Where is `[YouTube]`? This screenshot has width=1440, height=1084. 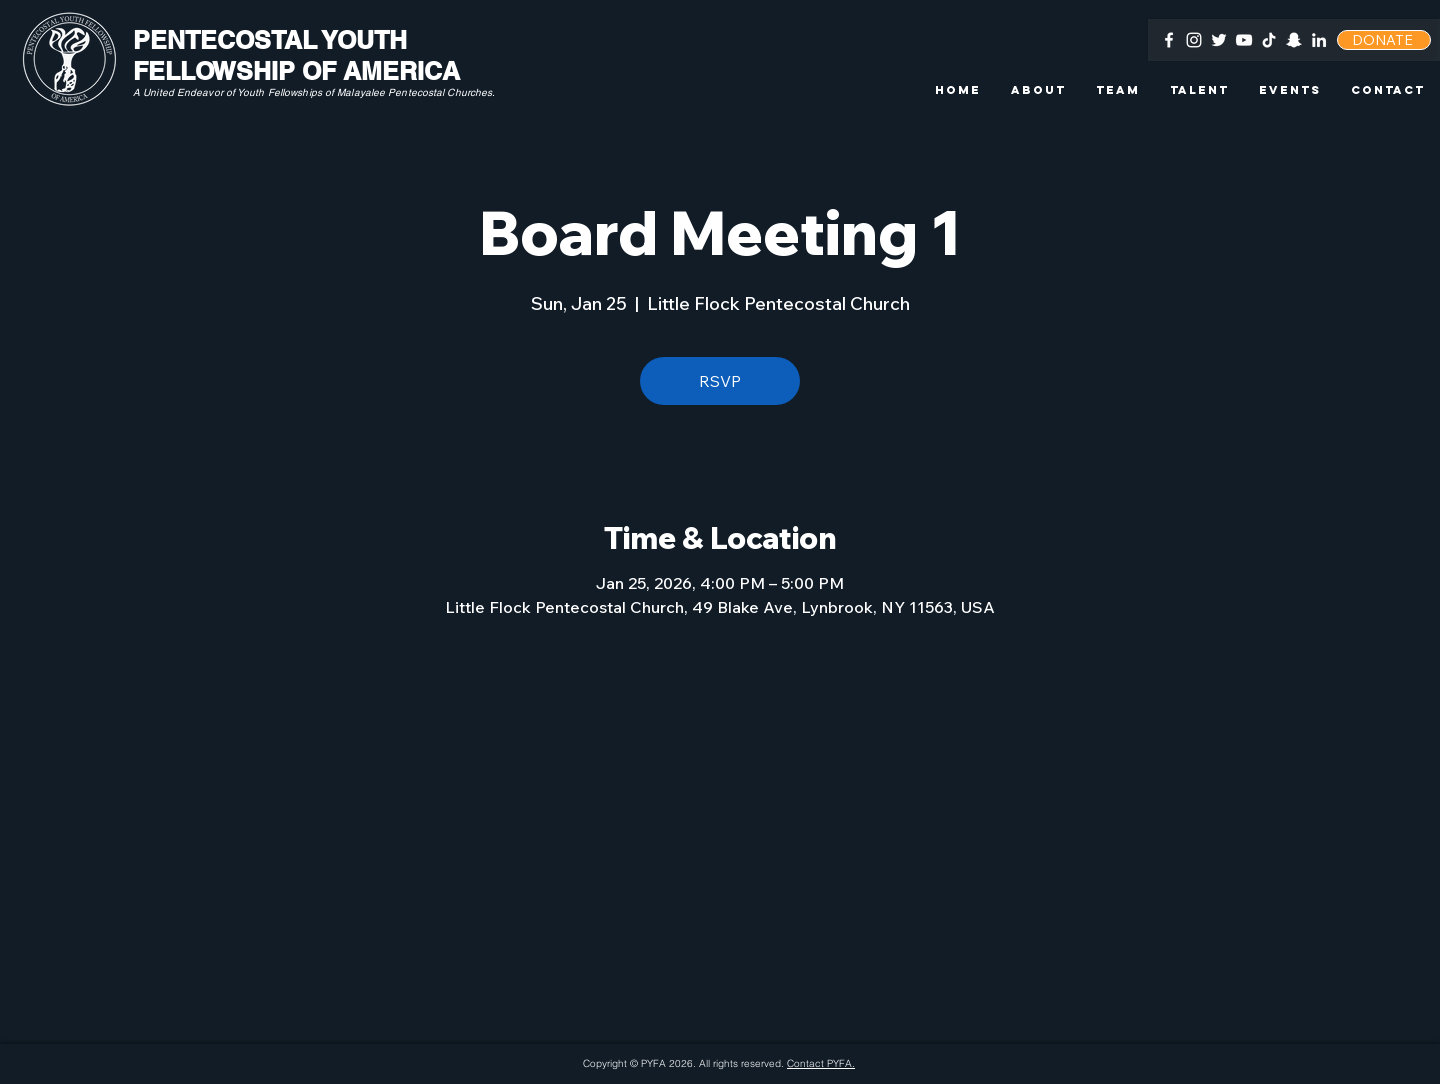
[YouTube] is located at coordinates (1244, 40).